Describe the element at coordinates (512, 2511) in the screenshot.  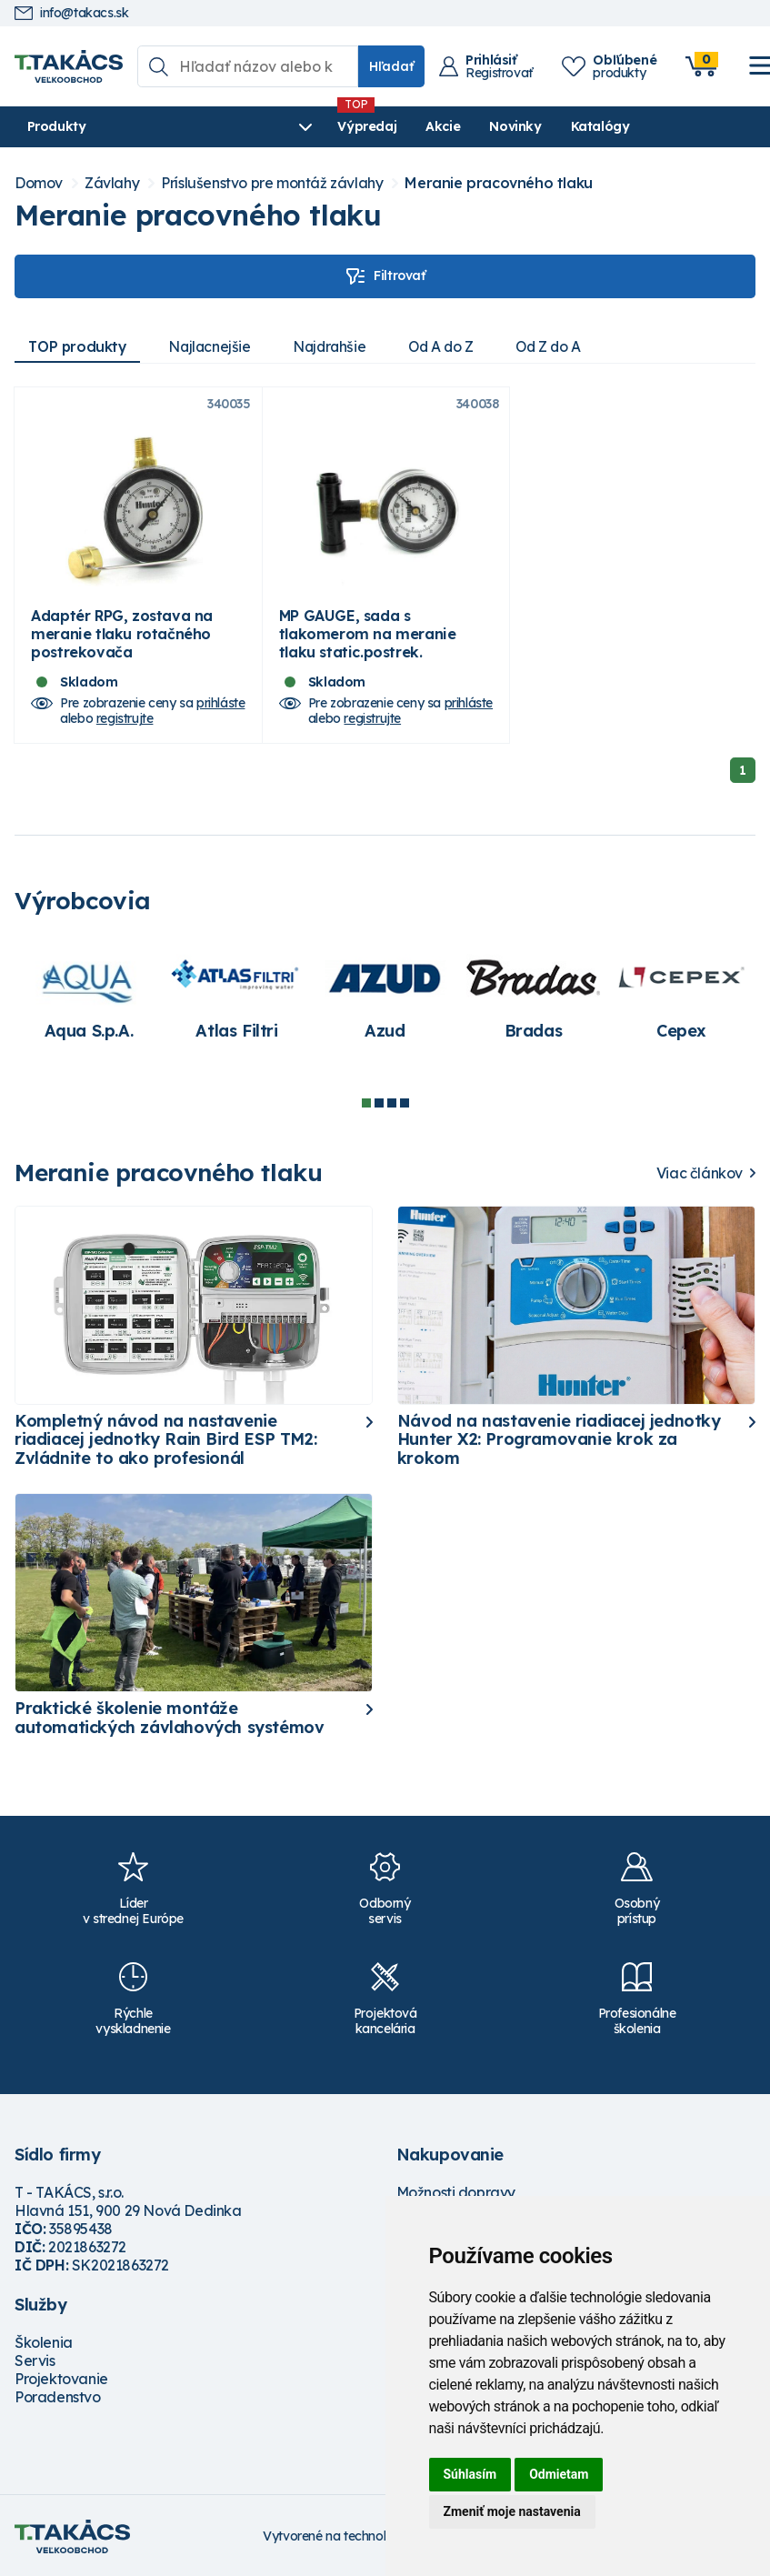
I see `Zmeniť moje nastavenia [button]` at that location.